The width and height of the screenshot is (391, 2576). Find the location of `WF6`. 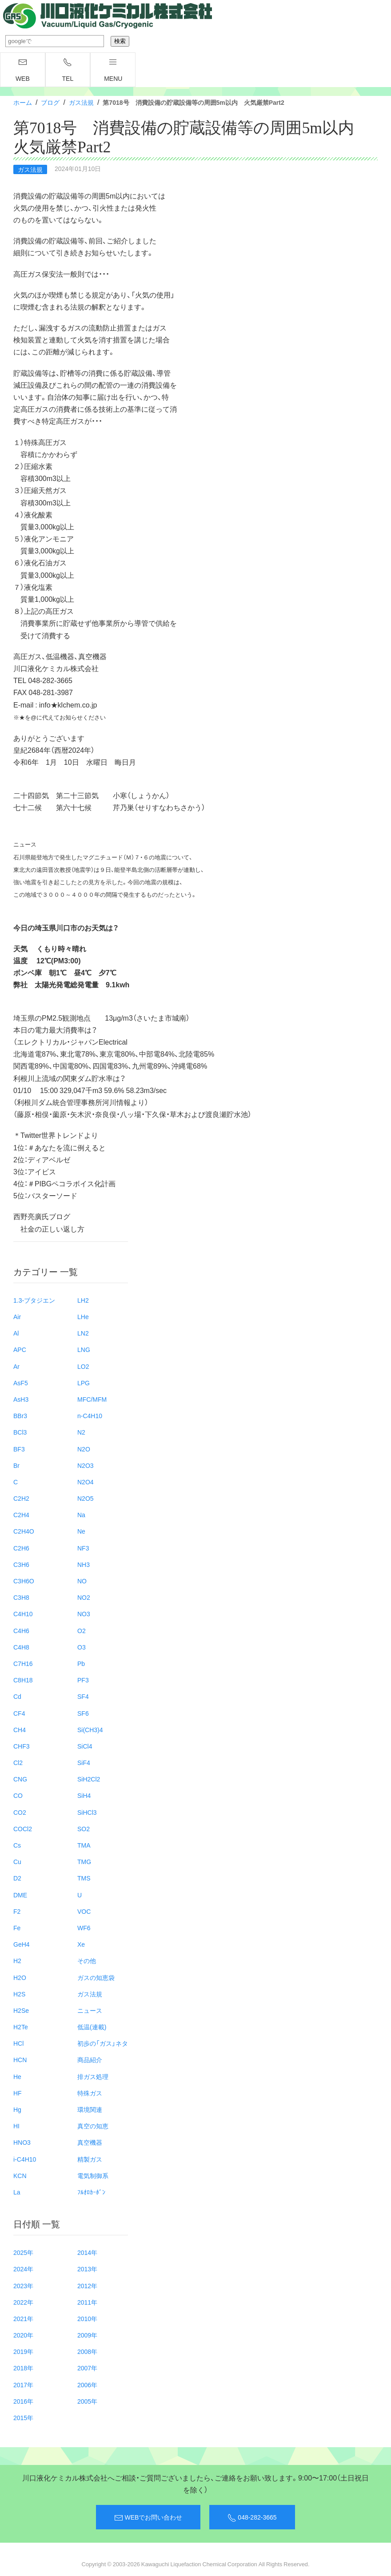

WF6 is located at coordinates (84, 1927).